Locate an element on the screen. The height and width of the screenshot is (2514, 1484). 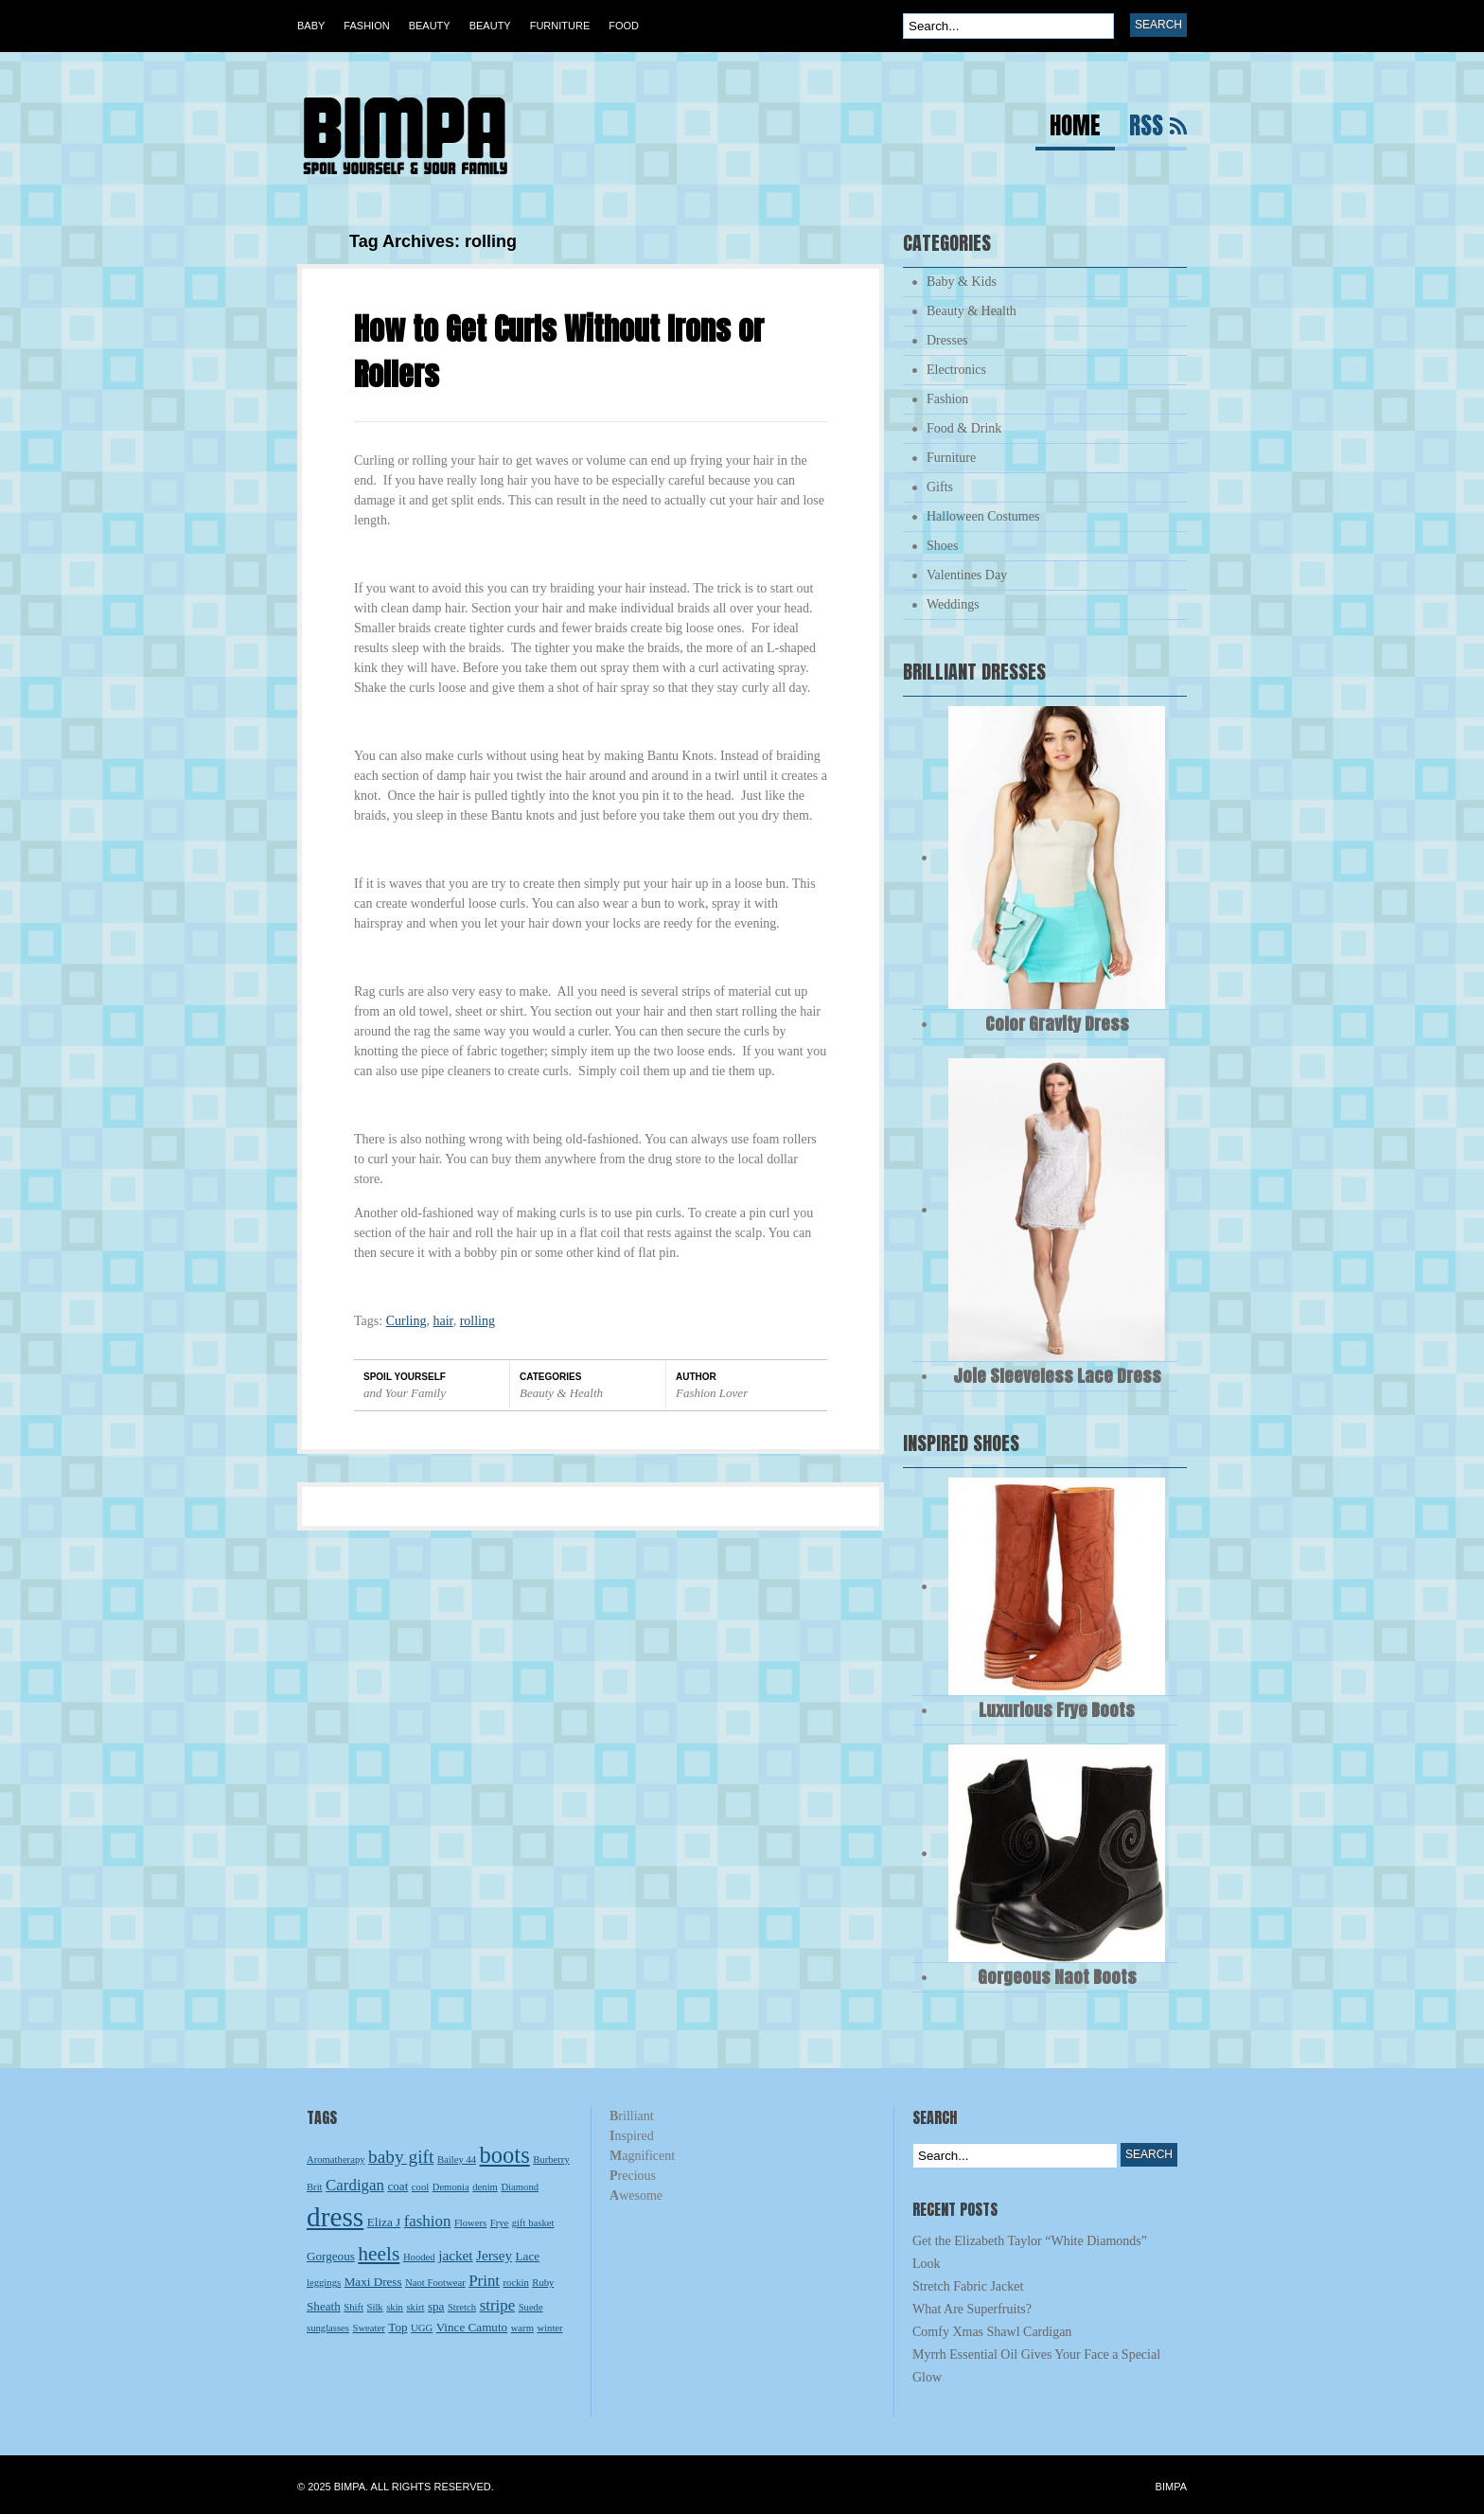
RSS is located at coordinates (1146, 128).